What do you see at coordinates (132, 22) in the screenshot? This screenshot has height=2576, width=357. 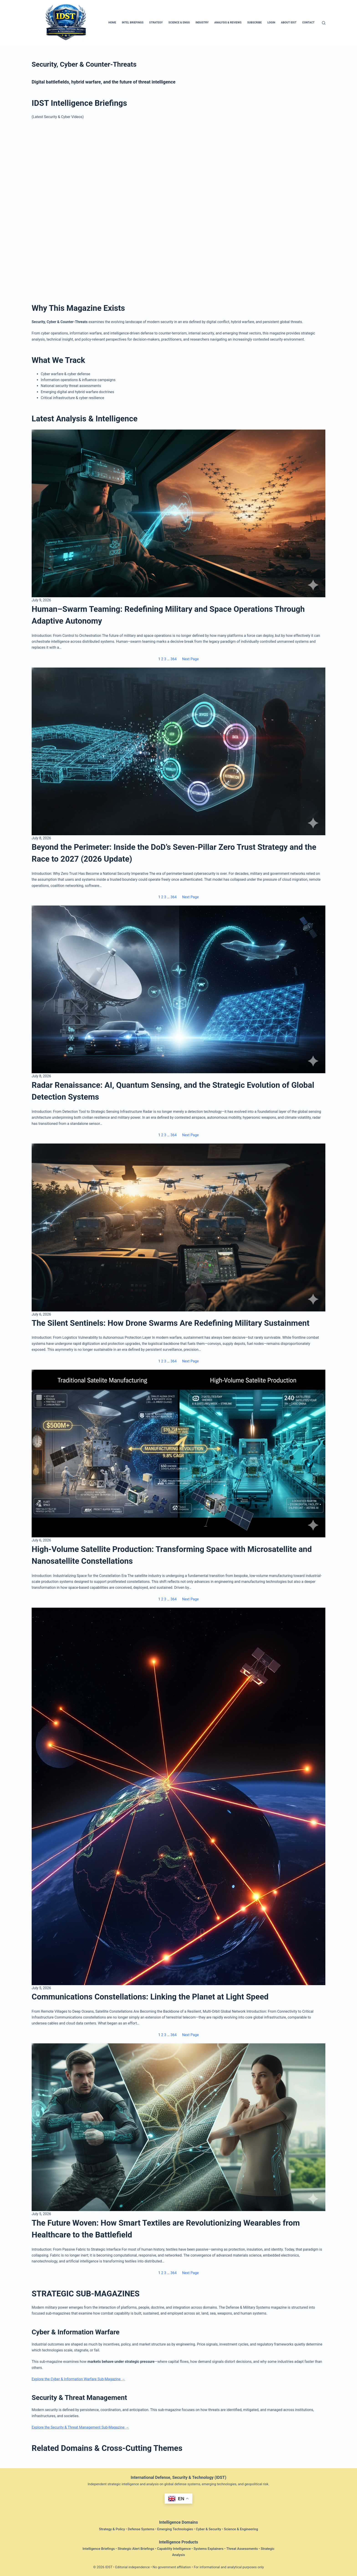 I see `INTEL Briefings` at bounding box center [132, 22].